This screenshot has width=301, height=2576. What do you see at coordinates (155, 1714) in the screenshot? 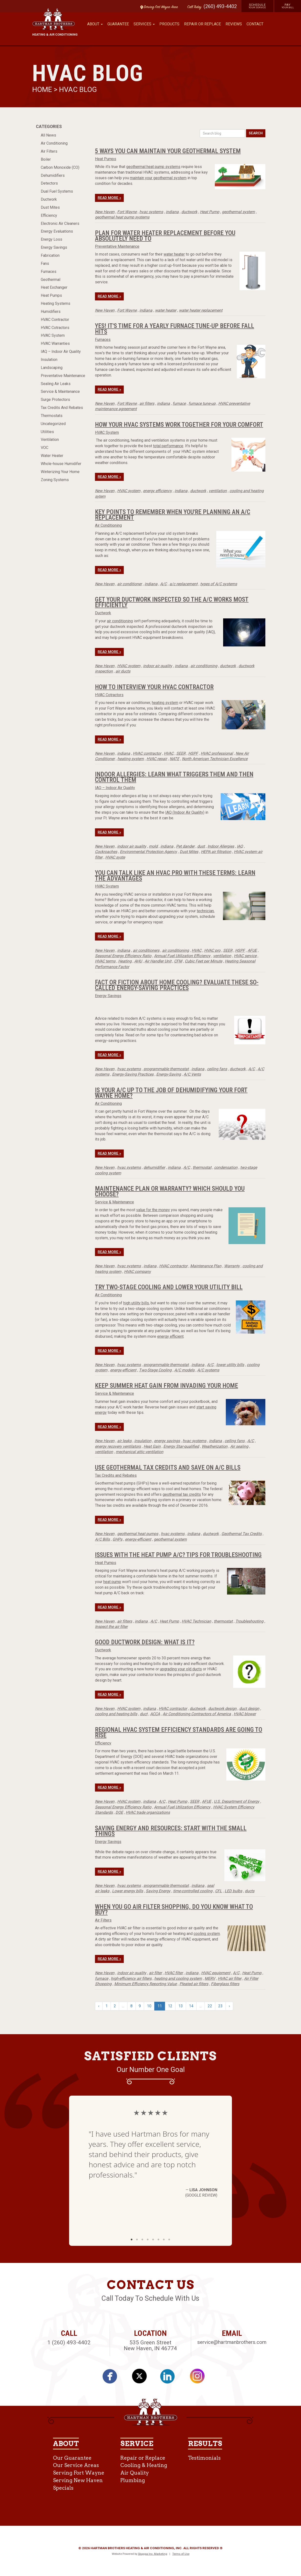
I see `ACCA` at bounding box center [155, 1714].